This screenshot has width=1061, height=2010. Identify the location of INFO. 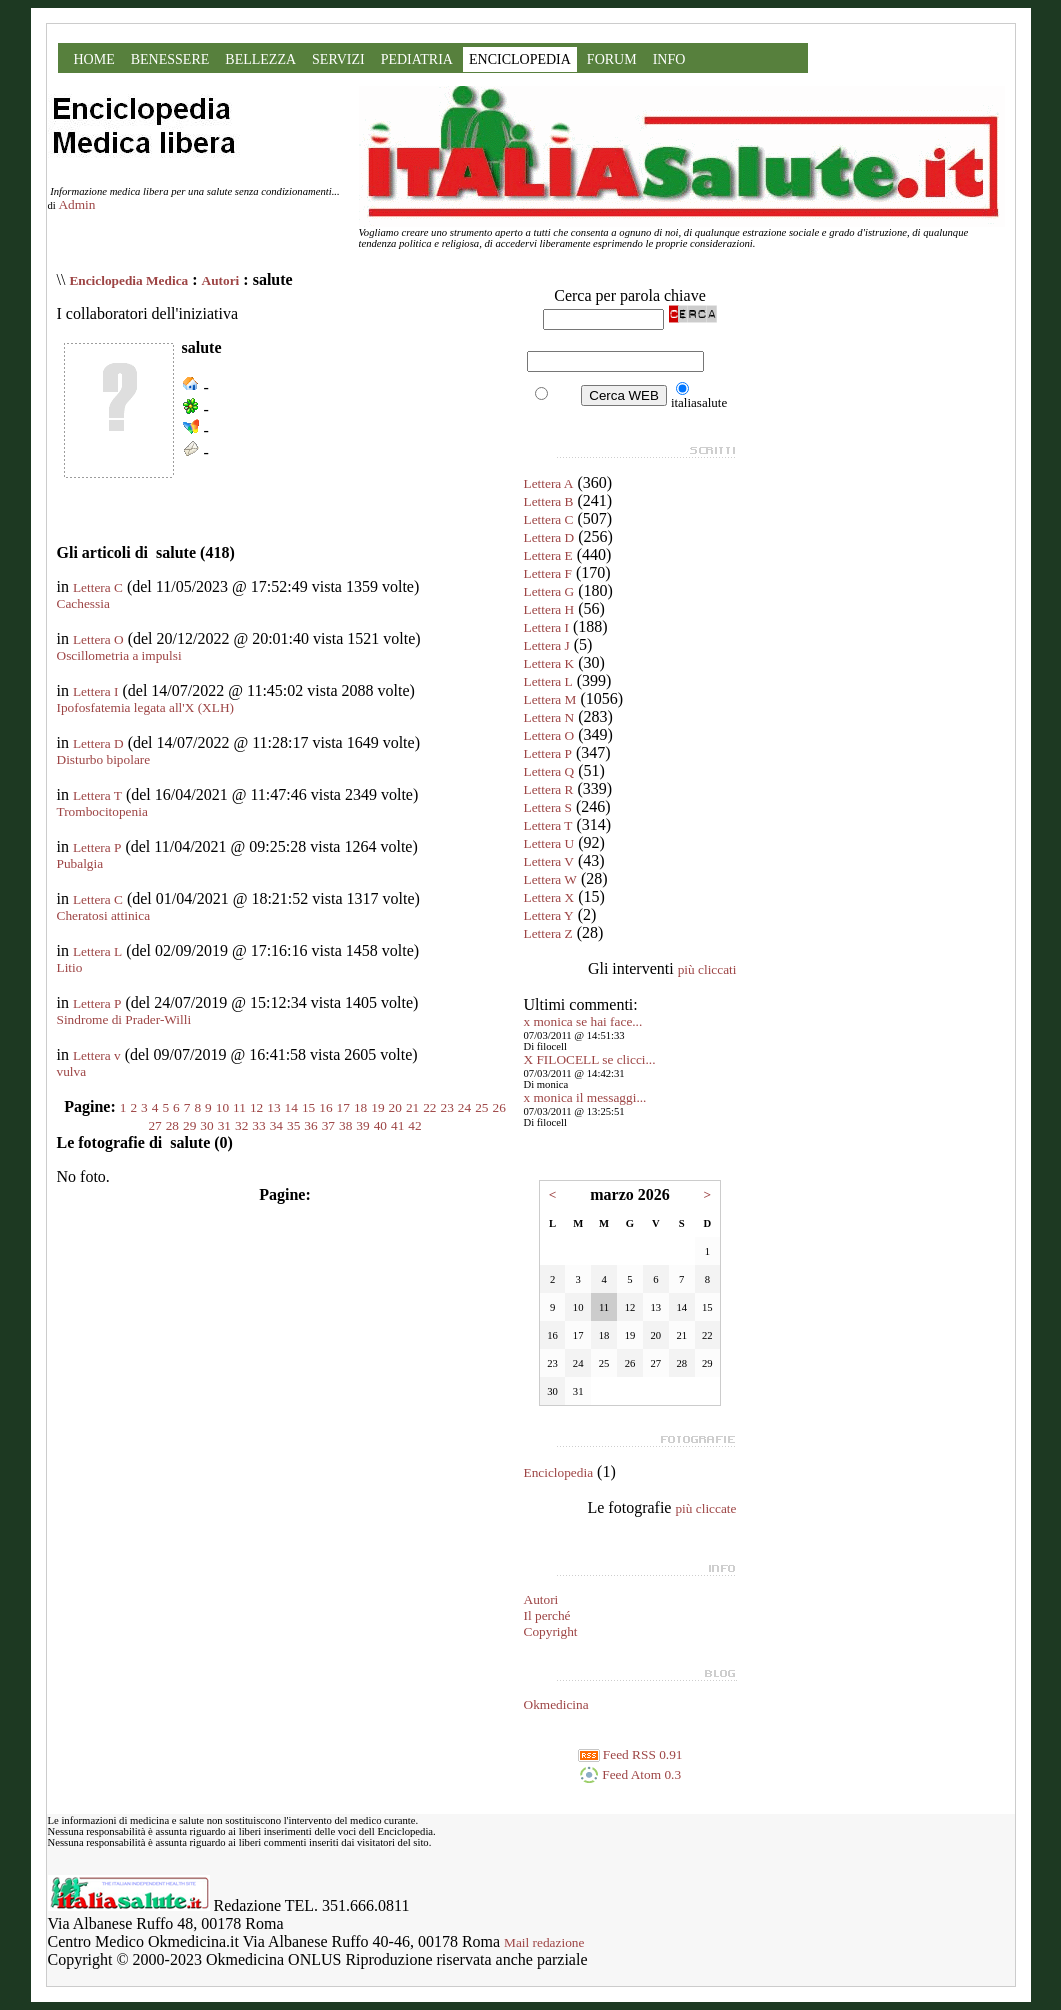
(669, 59).